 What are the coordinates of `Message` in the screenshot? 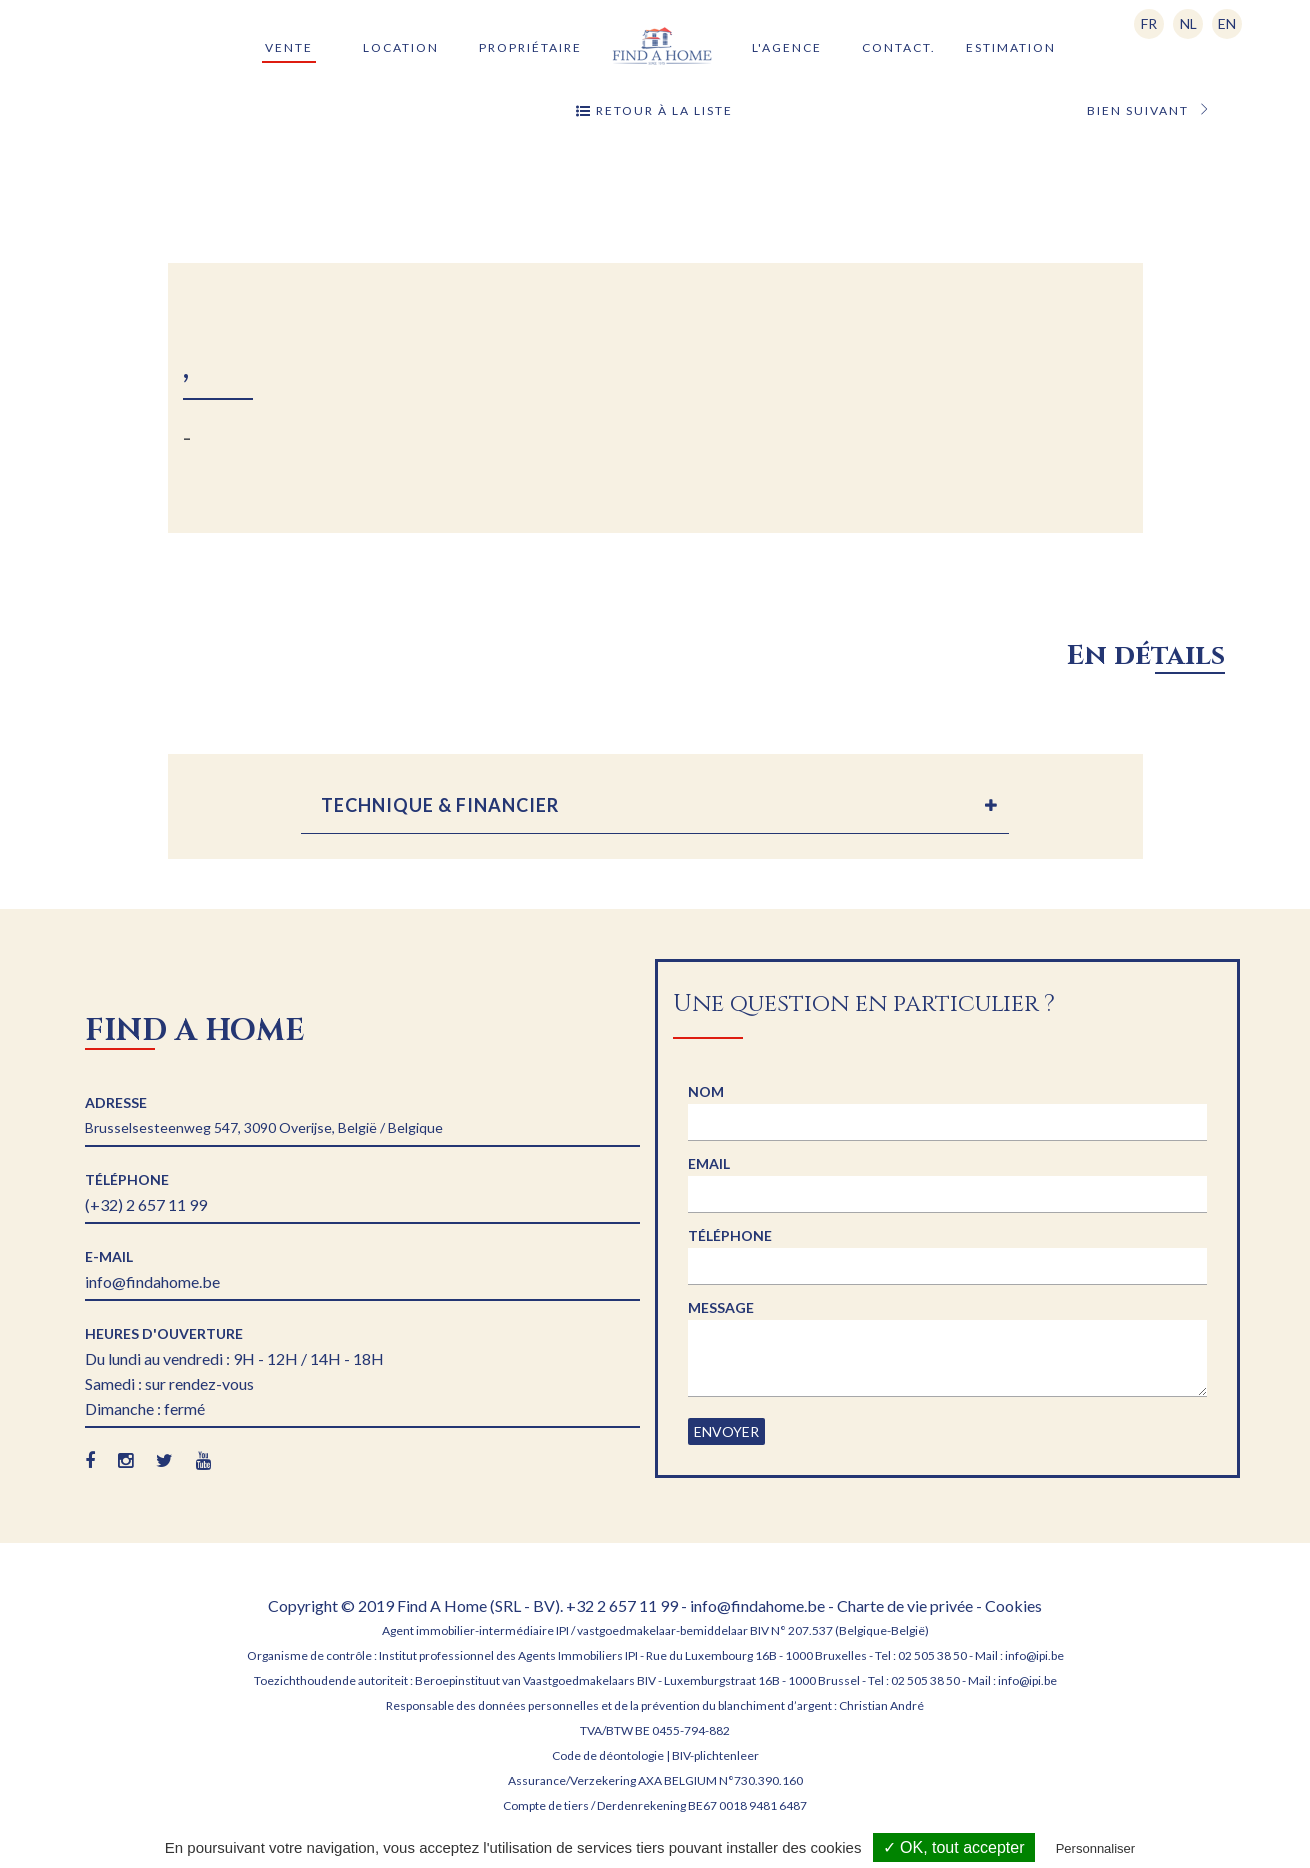 It's located at (721, 1307).